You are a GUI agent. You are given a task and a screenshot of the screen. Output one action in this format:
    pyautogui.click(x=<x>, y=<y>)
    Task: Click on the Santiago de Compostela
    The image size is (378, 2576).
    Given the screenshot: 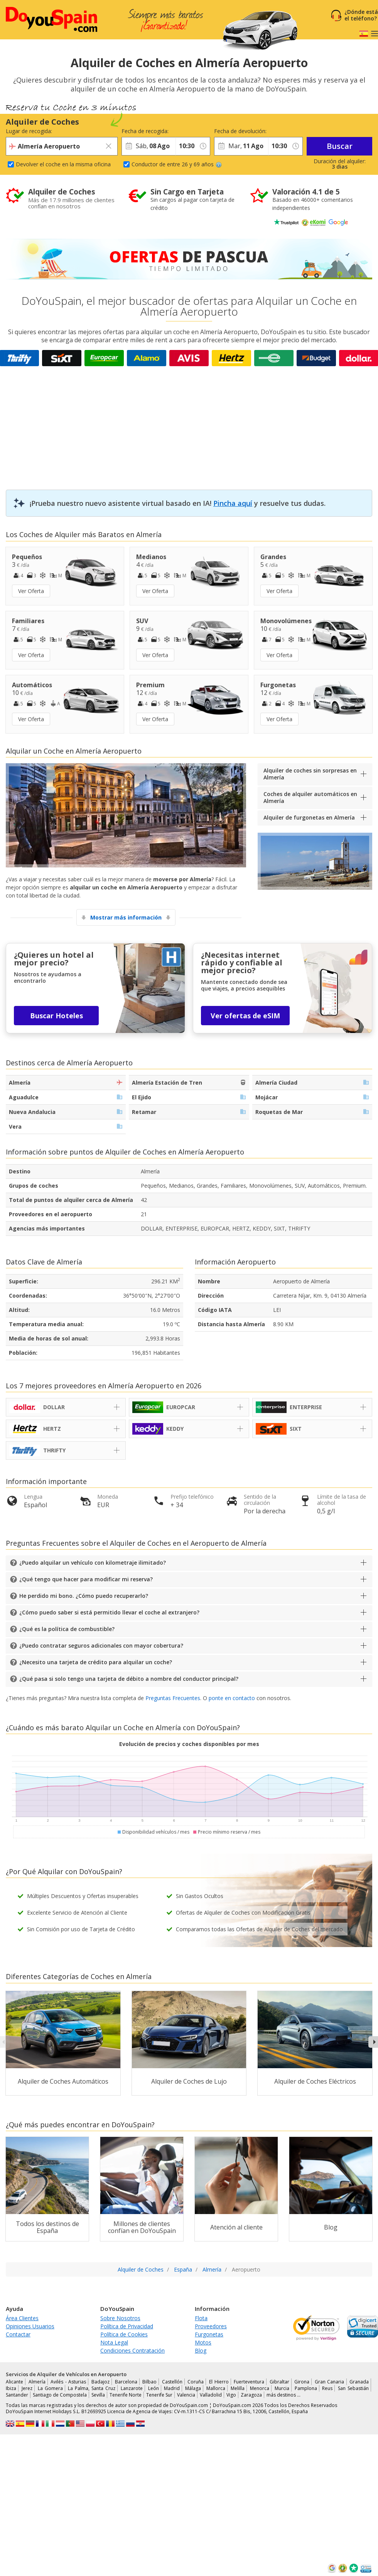 What is the action you would take?
    pyautogui.click(x=60, y=2395)
    